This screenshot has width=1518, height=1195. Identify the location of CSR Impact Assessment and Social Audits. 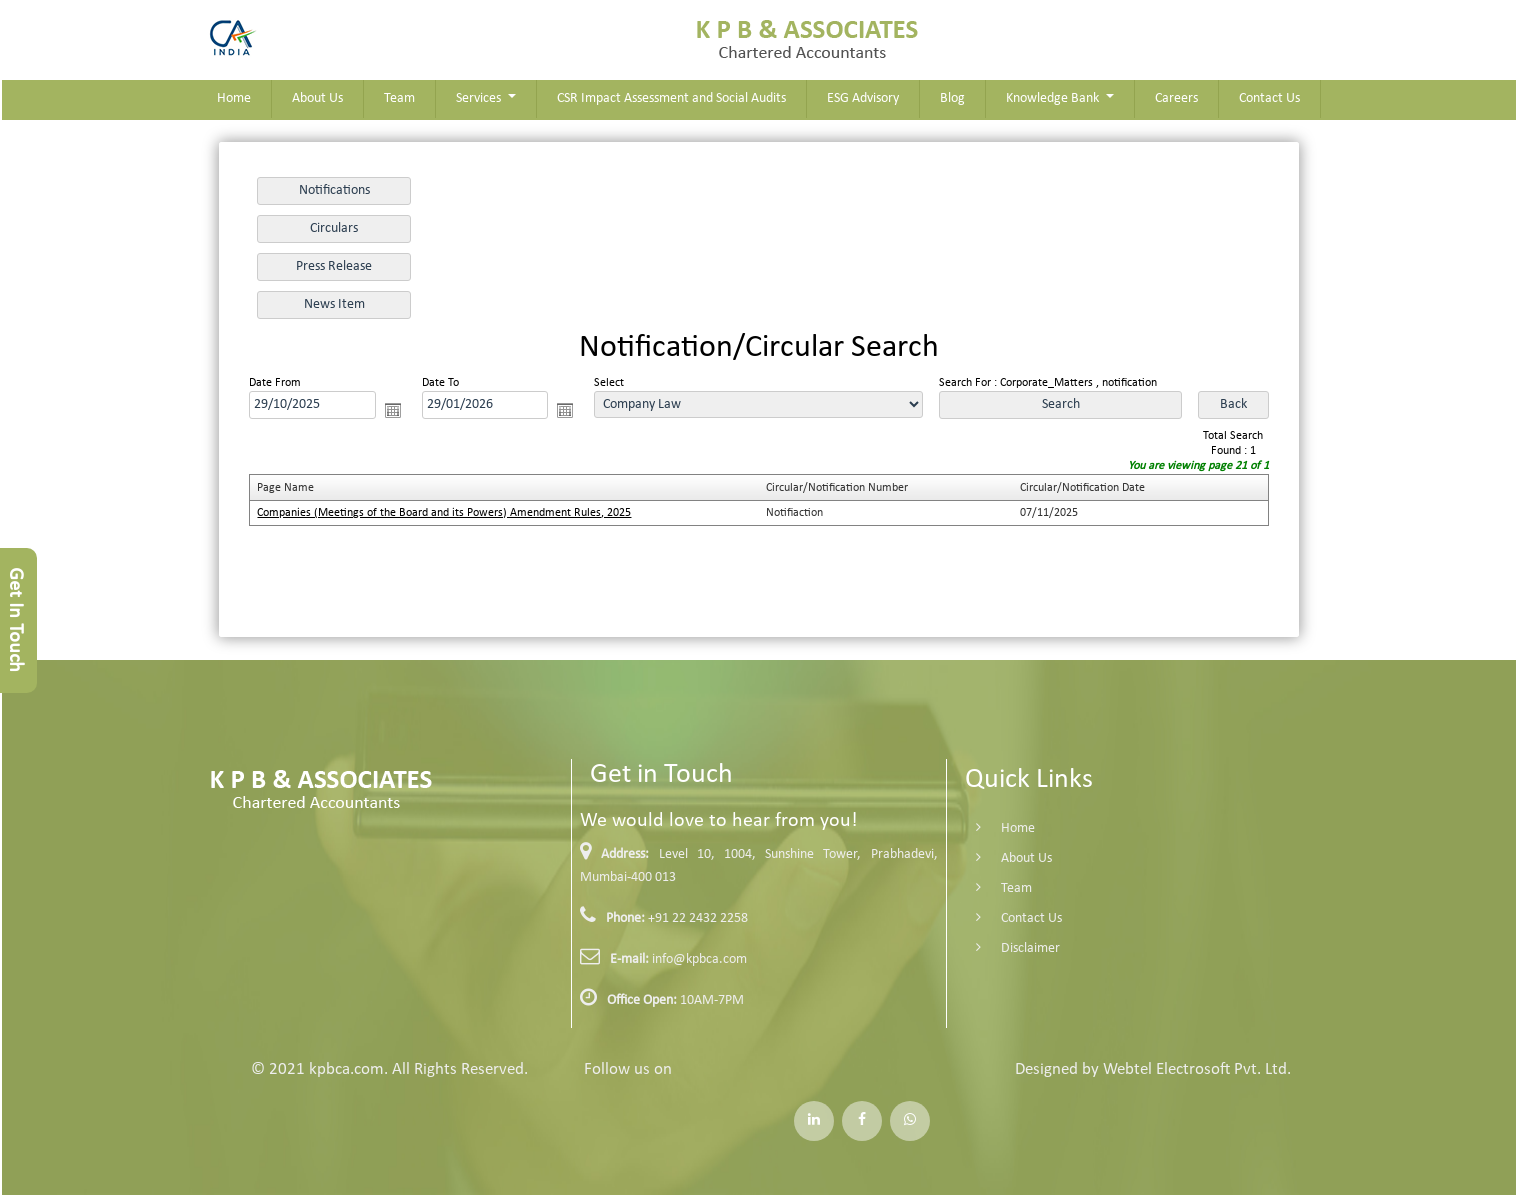
(671, 98).